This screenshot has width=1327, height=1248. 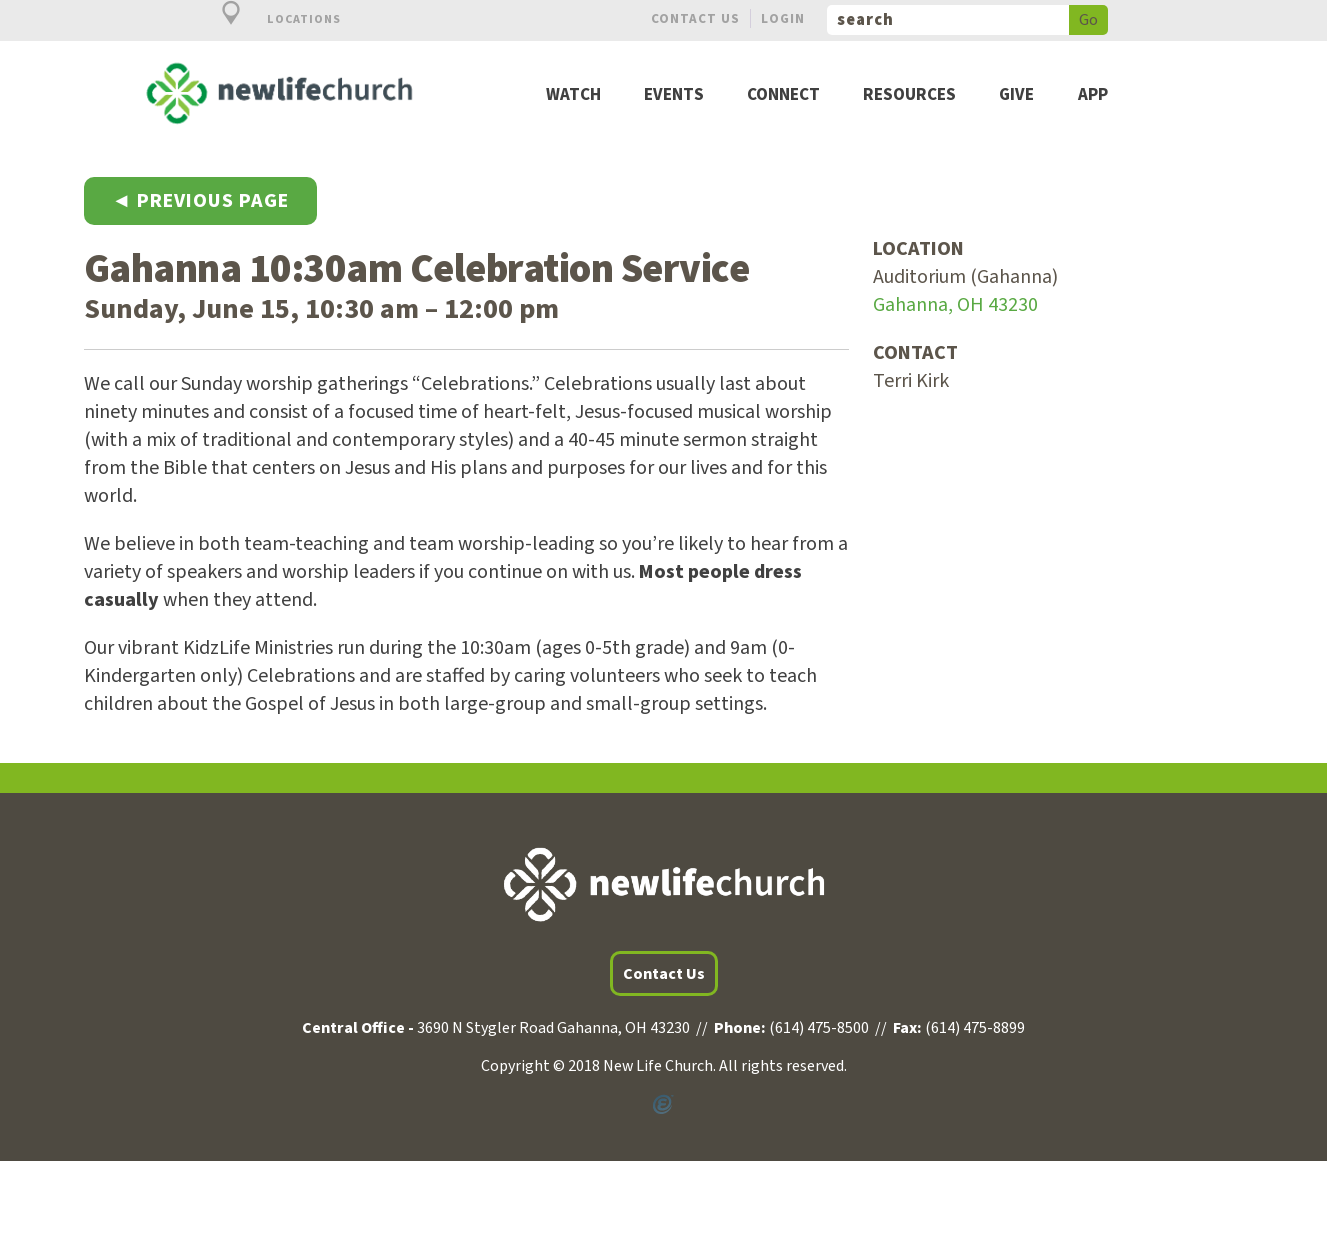 What do you see at coordinates (783, 18) in the screenshot?
I see `Login` at bounding box center [783, 18].